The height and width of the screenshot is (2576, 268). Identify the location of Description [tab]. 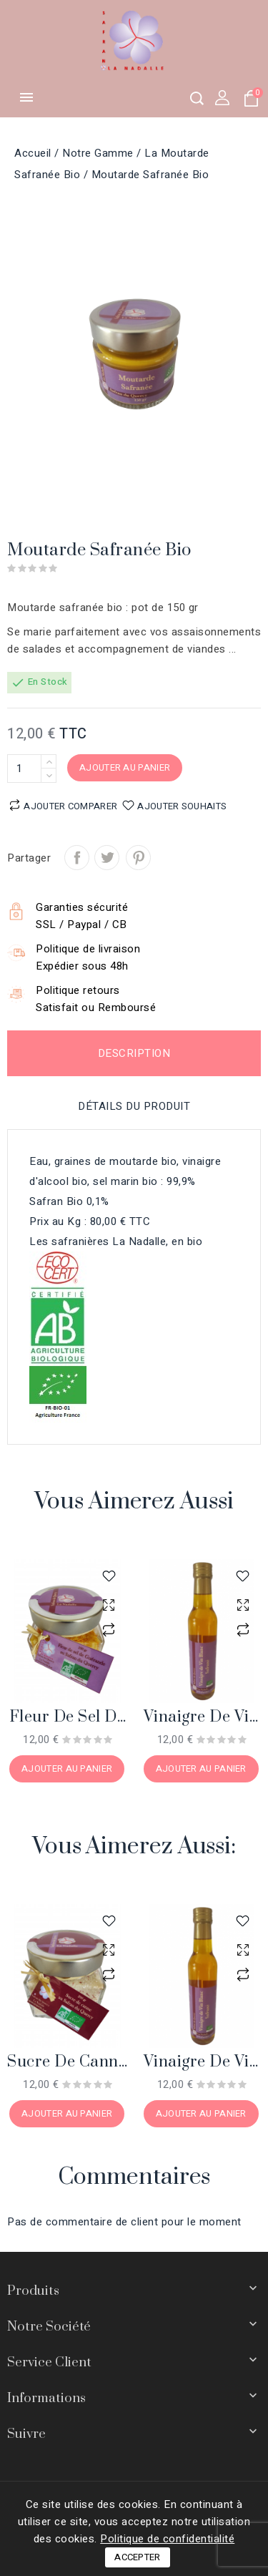
(134, 1053).